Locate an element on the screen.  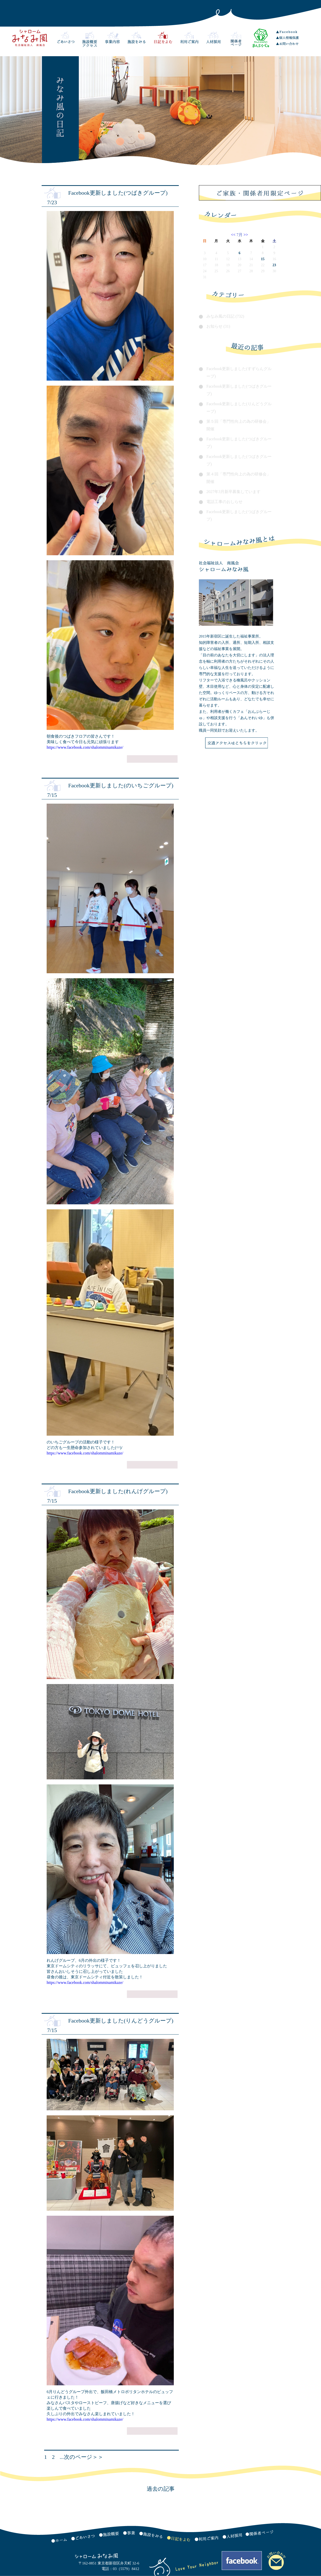
>> is located at coordinates (245, 235).